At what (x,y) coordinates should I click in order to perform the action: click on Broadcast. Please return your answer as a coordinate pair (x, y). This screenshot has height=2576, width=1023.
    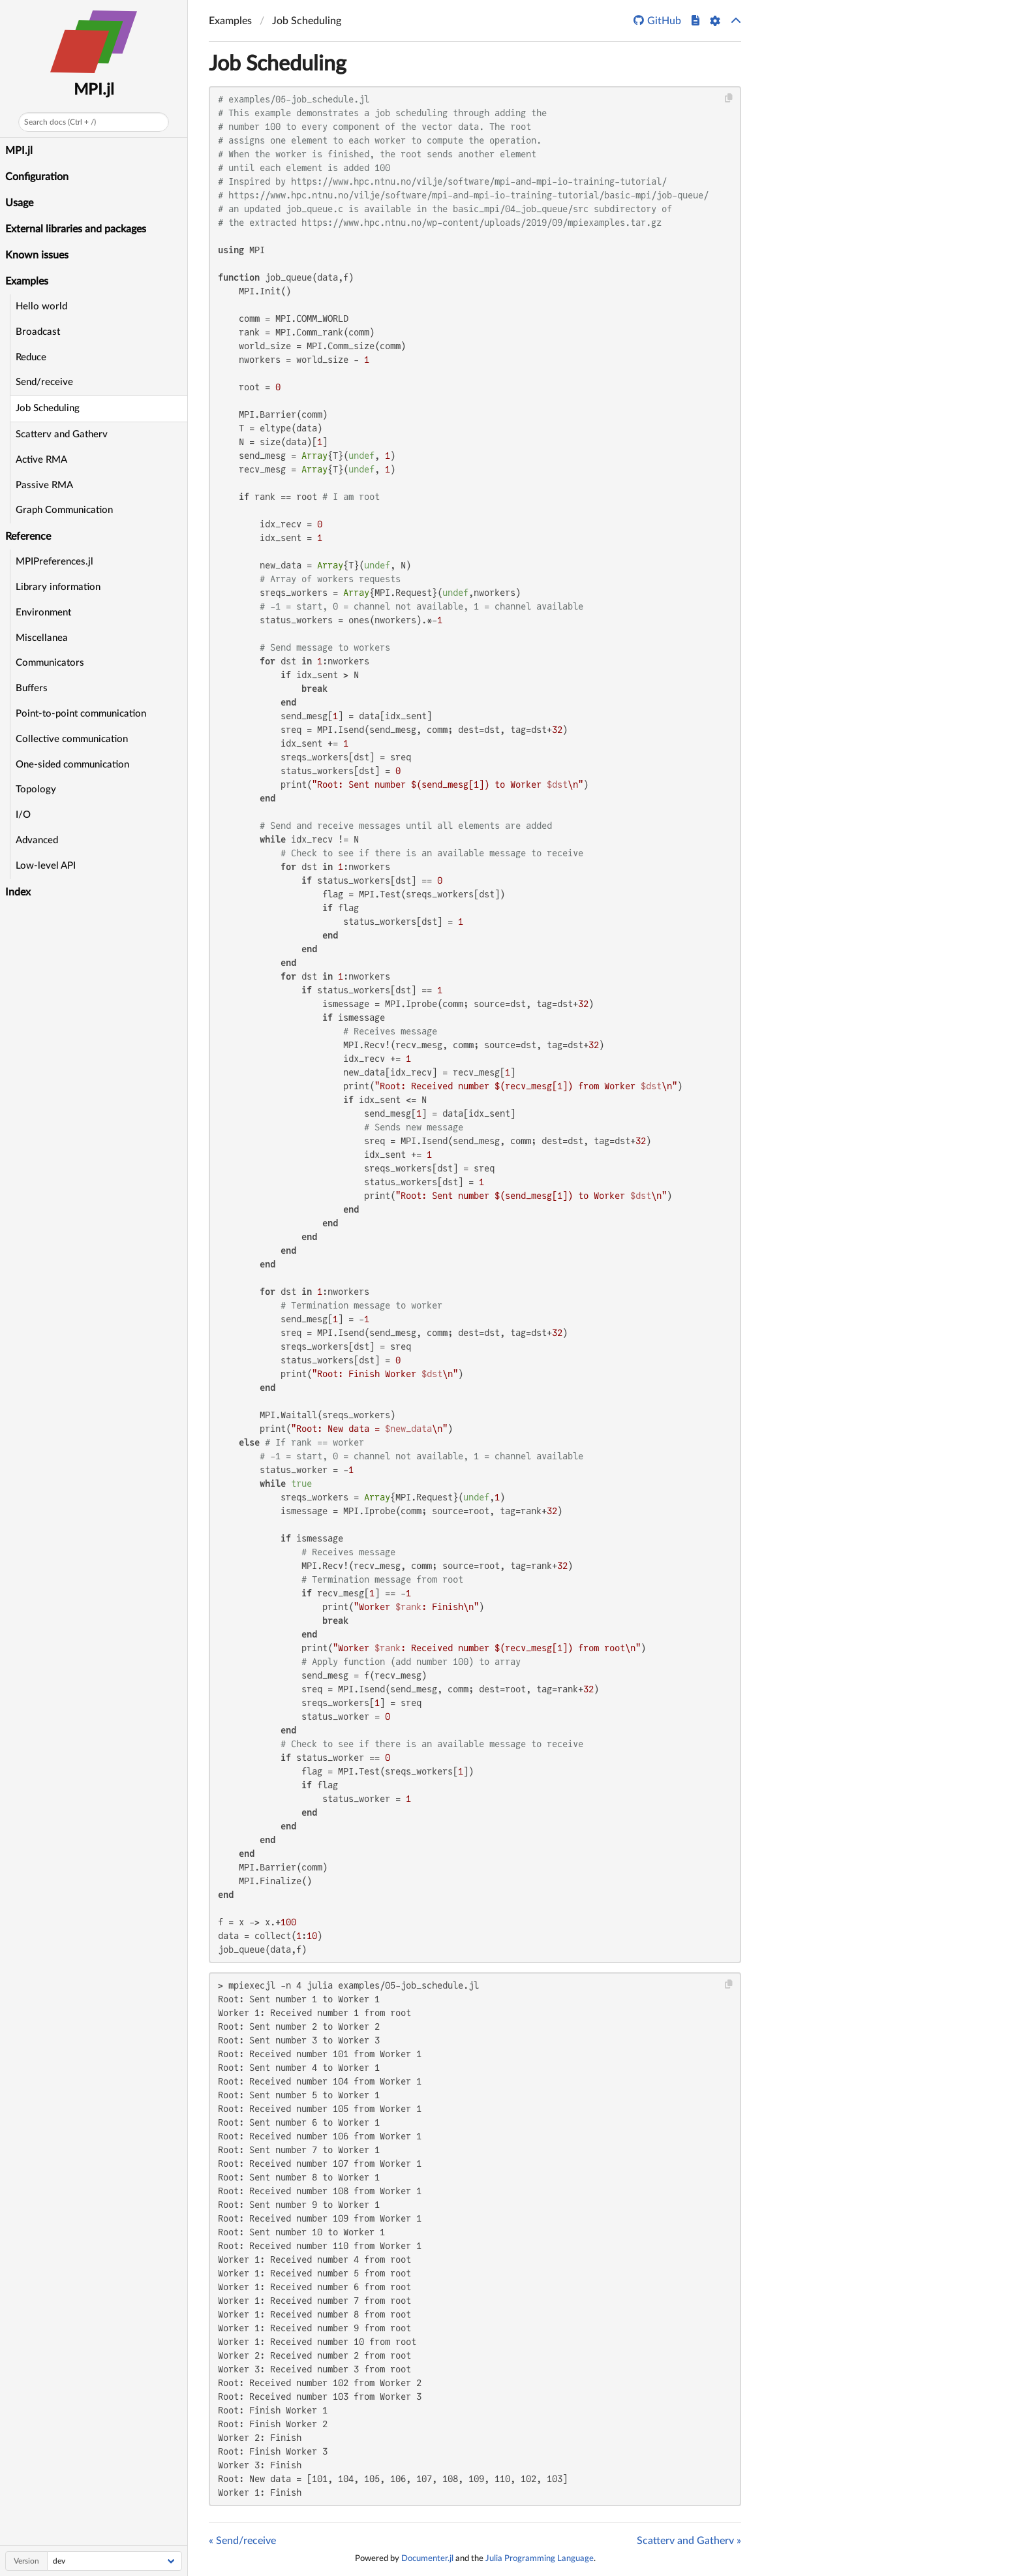
    Looking at the image, I should click on (38, 332).